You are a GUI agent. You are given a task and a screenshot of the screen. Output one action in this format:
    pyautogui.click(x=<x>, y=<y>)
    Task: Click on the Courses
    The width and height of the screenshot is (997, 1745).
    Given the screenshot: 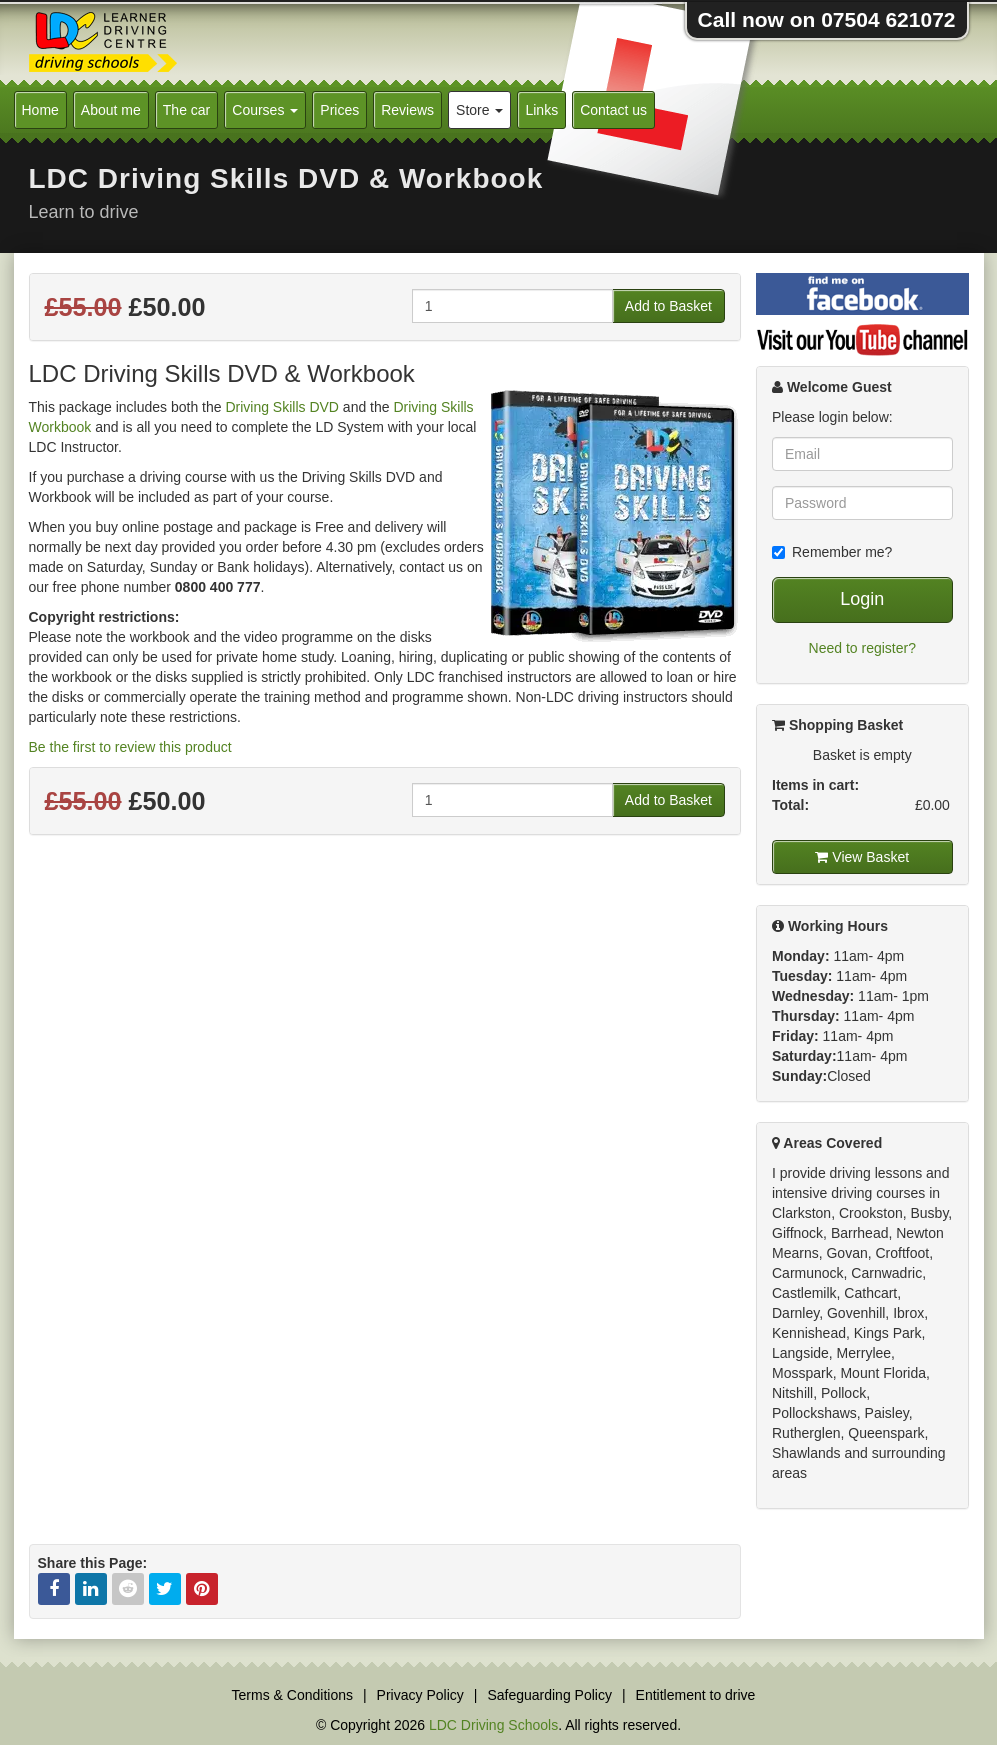 What is the action you would take?
    pyautogui.click(x=265, y=110)
    